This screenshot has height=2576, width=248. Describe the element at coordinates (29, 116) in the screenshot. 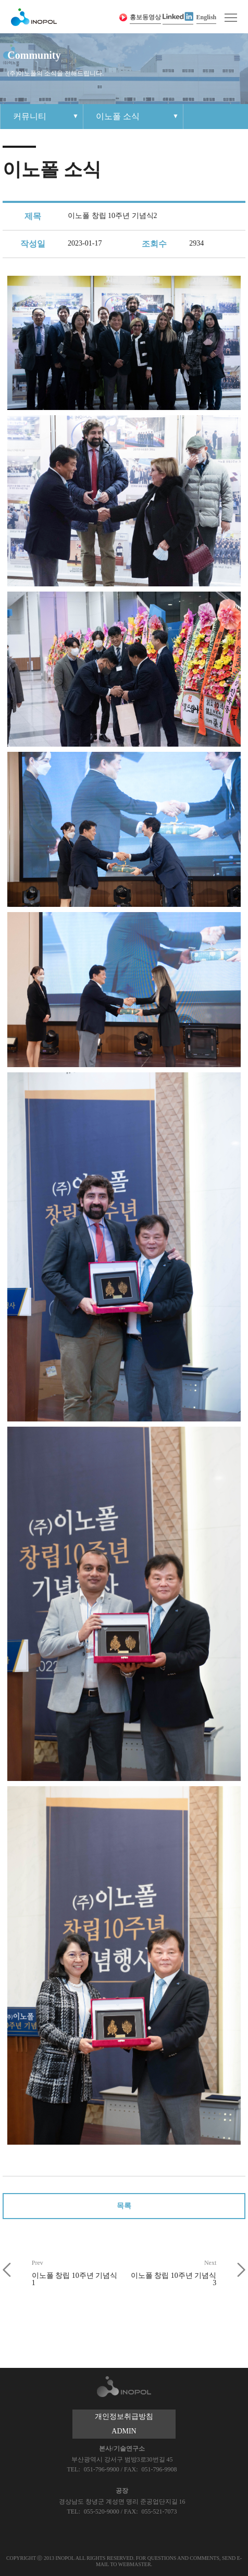

I see `커뮤니티` at that location.